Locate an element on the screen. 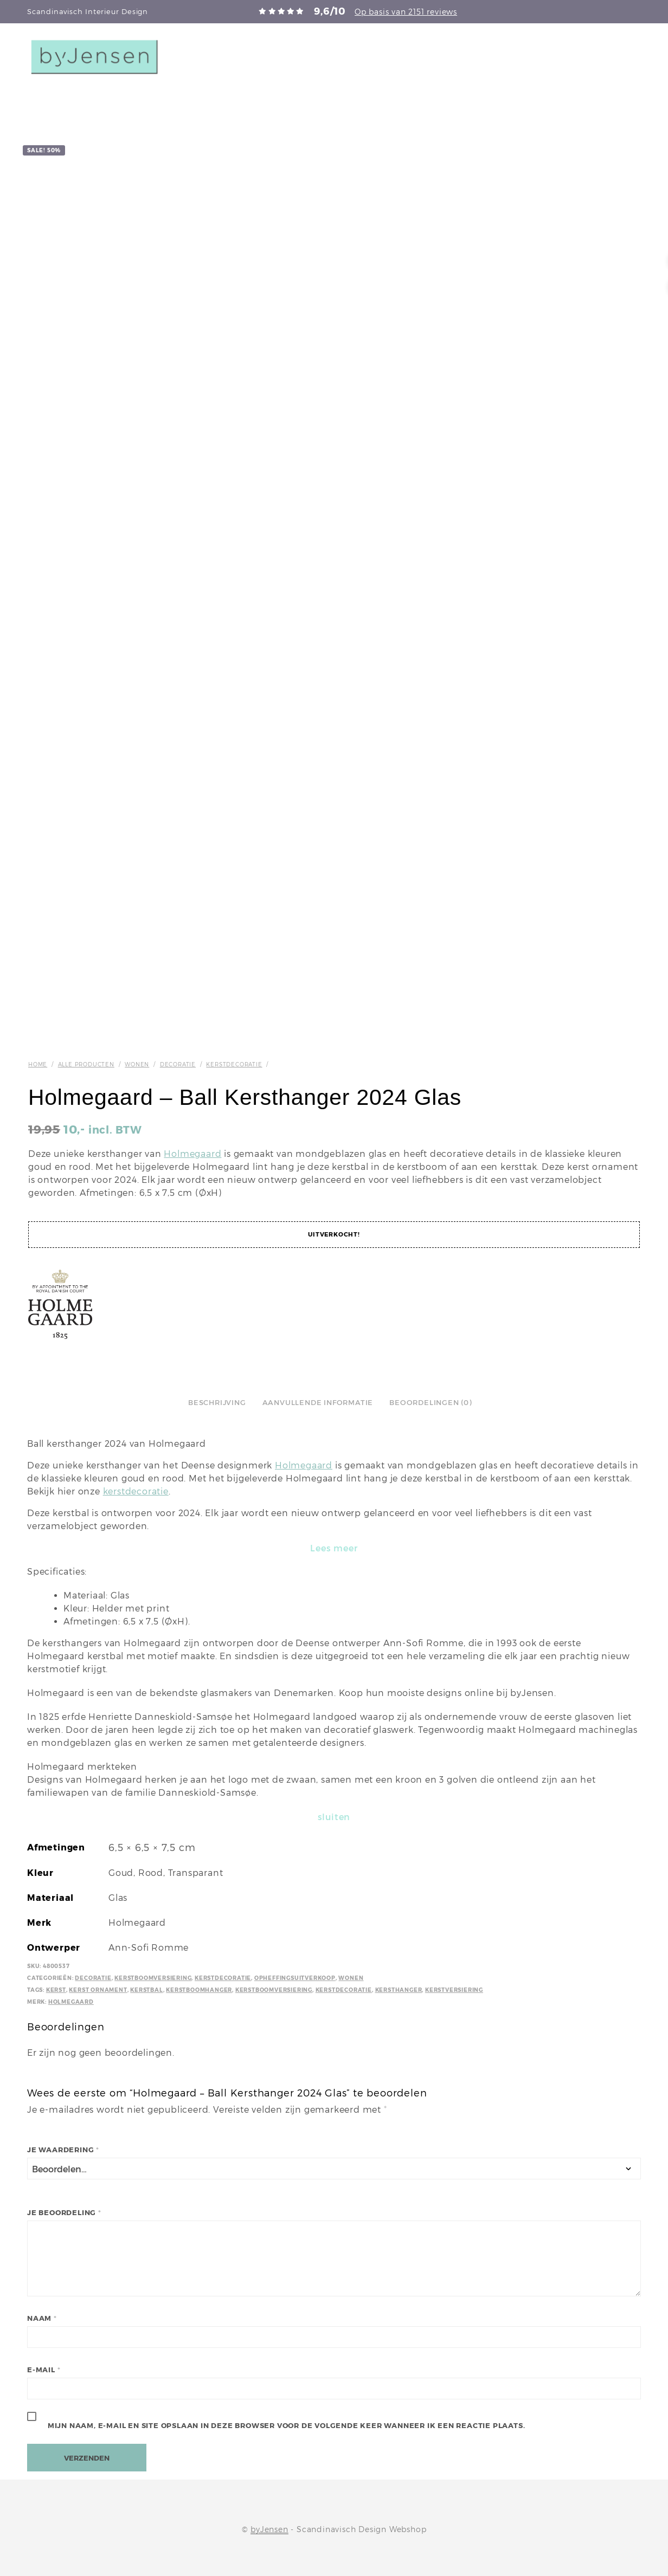 This screenshot has height=2576, width=668. Naam is located at coordinates (42, 2318).